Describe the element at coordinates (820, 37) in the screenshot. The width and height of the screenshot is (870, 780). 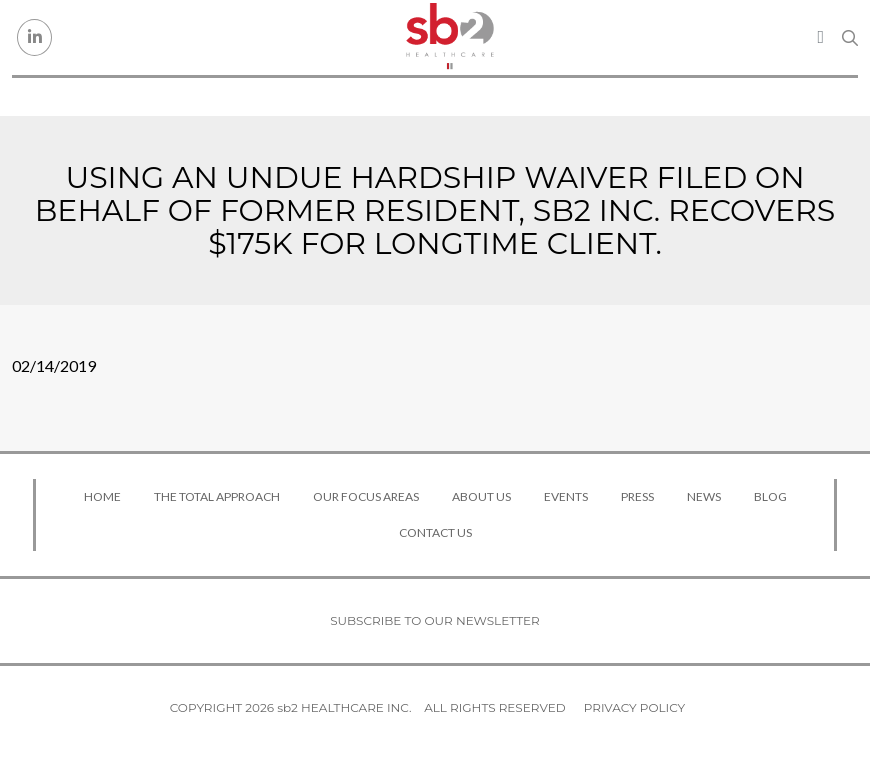
I see `[Toggle navigation]` at that location.